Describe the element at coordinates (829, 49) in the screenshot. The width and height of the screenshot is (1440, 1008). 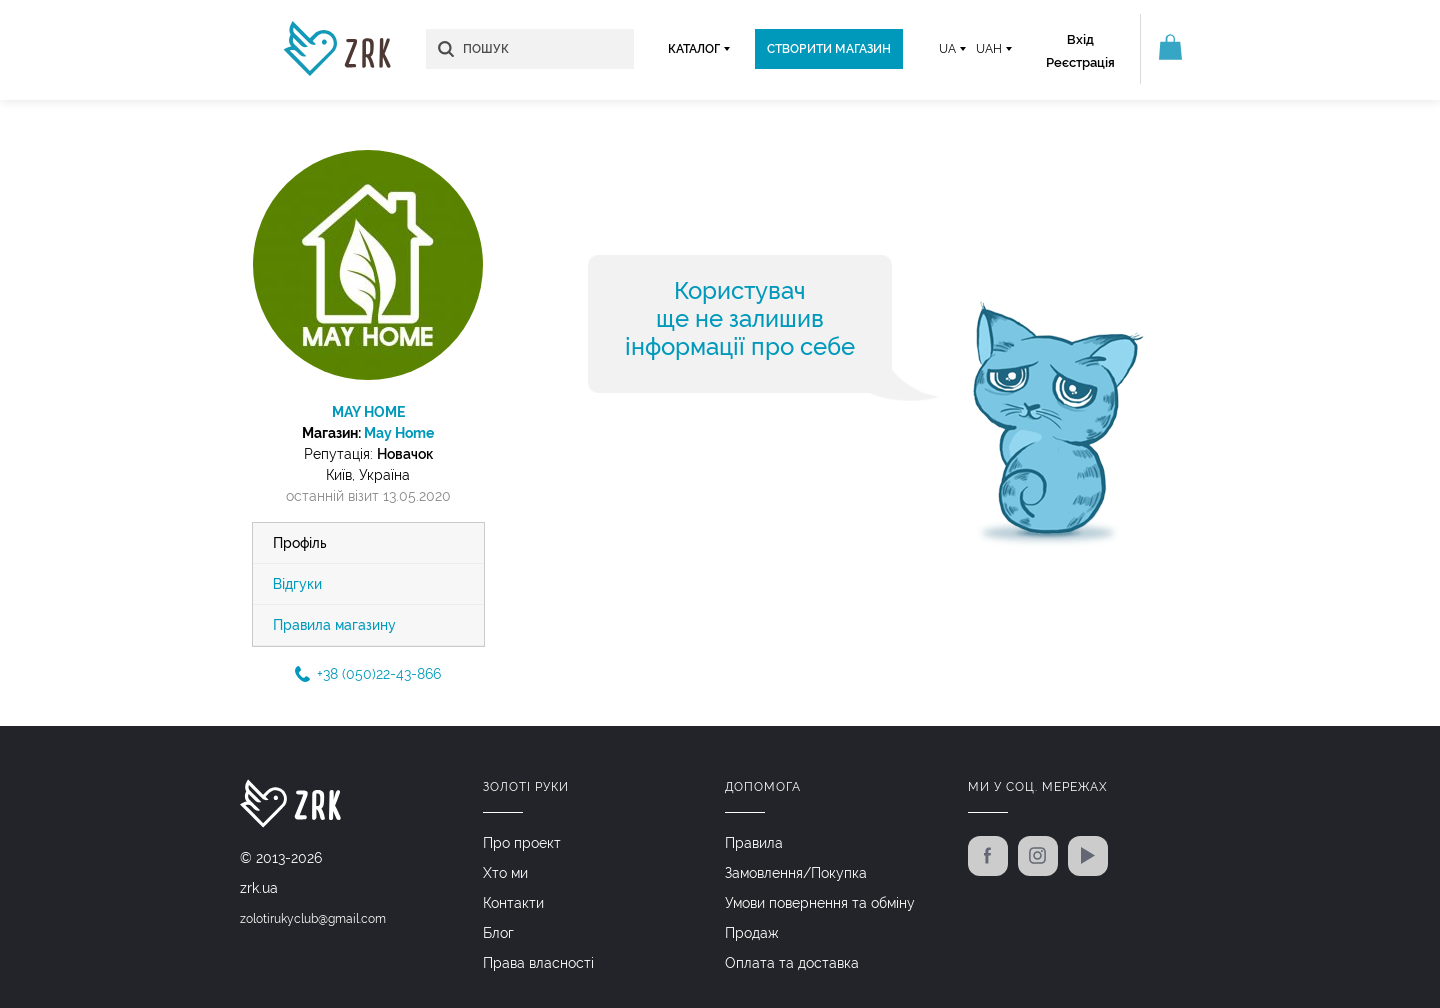
I see `Створити магазин` at that location.